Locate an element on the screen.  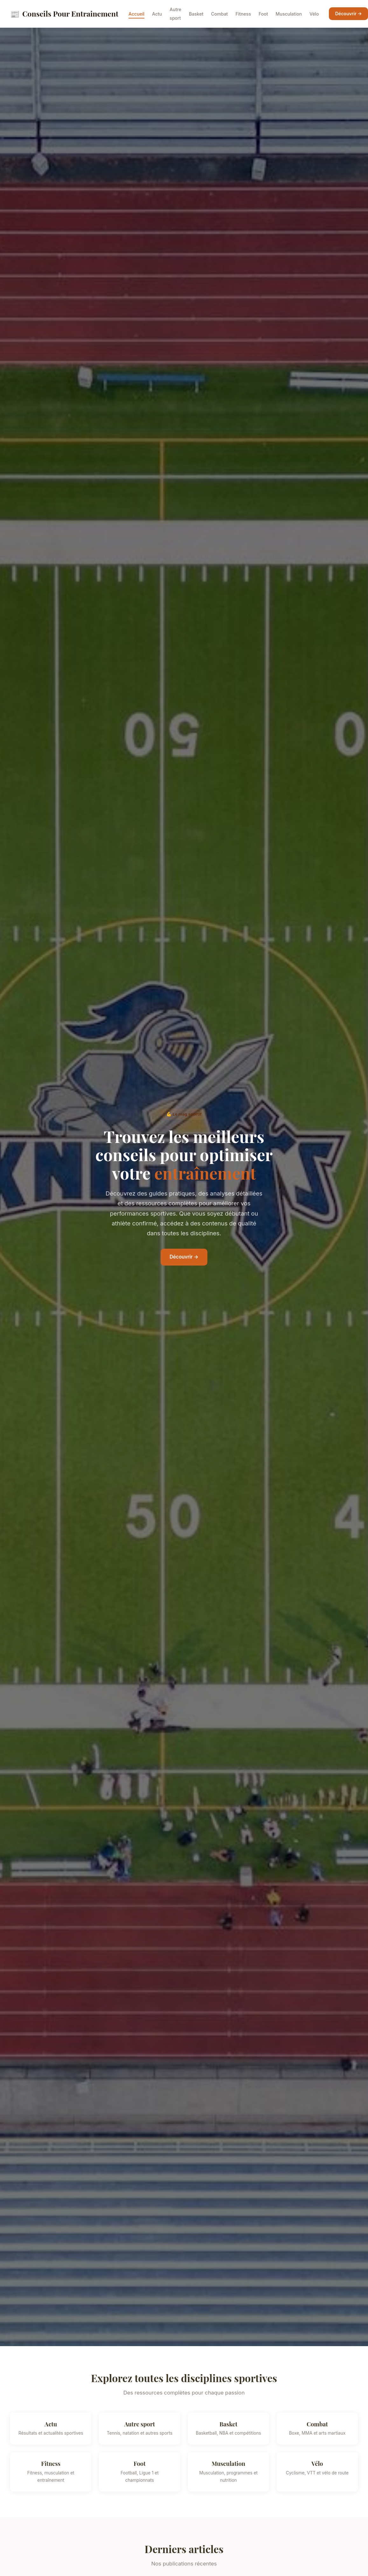
Conseils Pour Entrainement is located at coordinates (64, 13).